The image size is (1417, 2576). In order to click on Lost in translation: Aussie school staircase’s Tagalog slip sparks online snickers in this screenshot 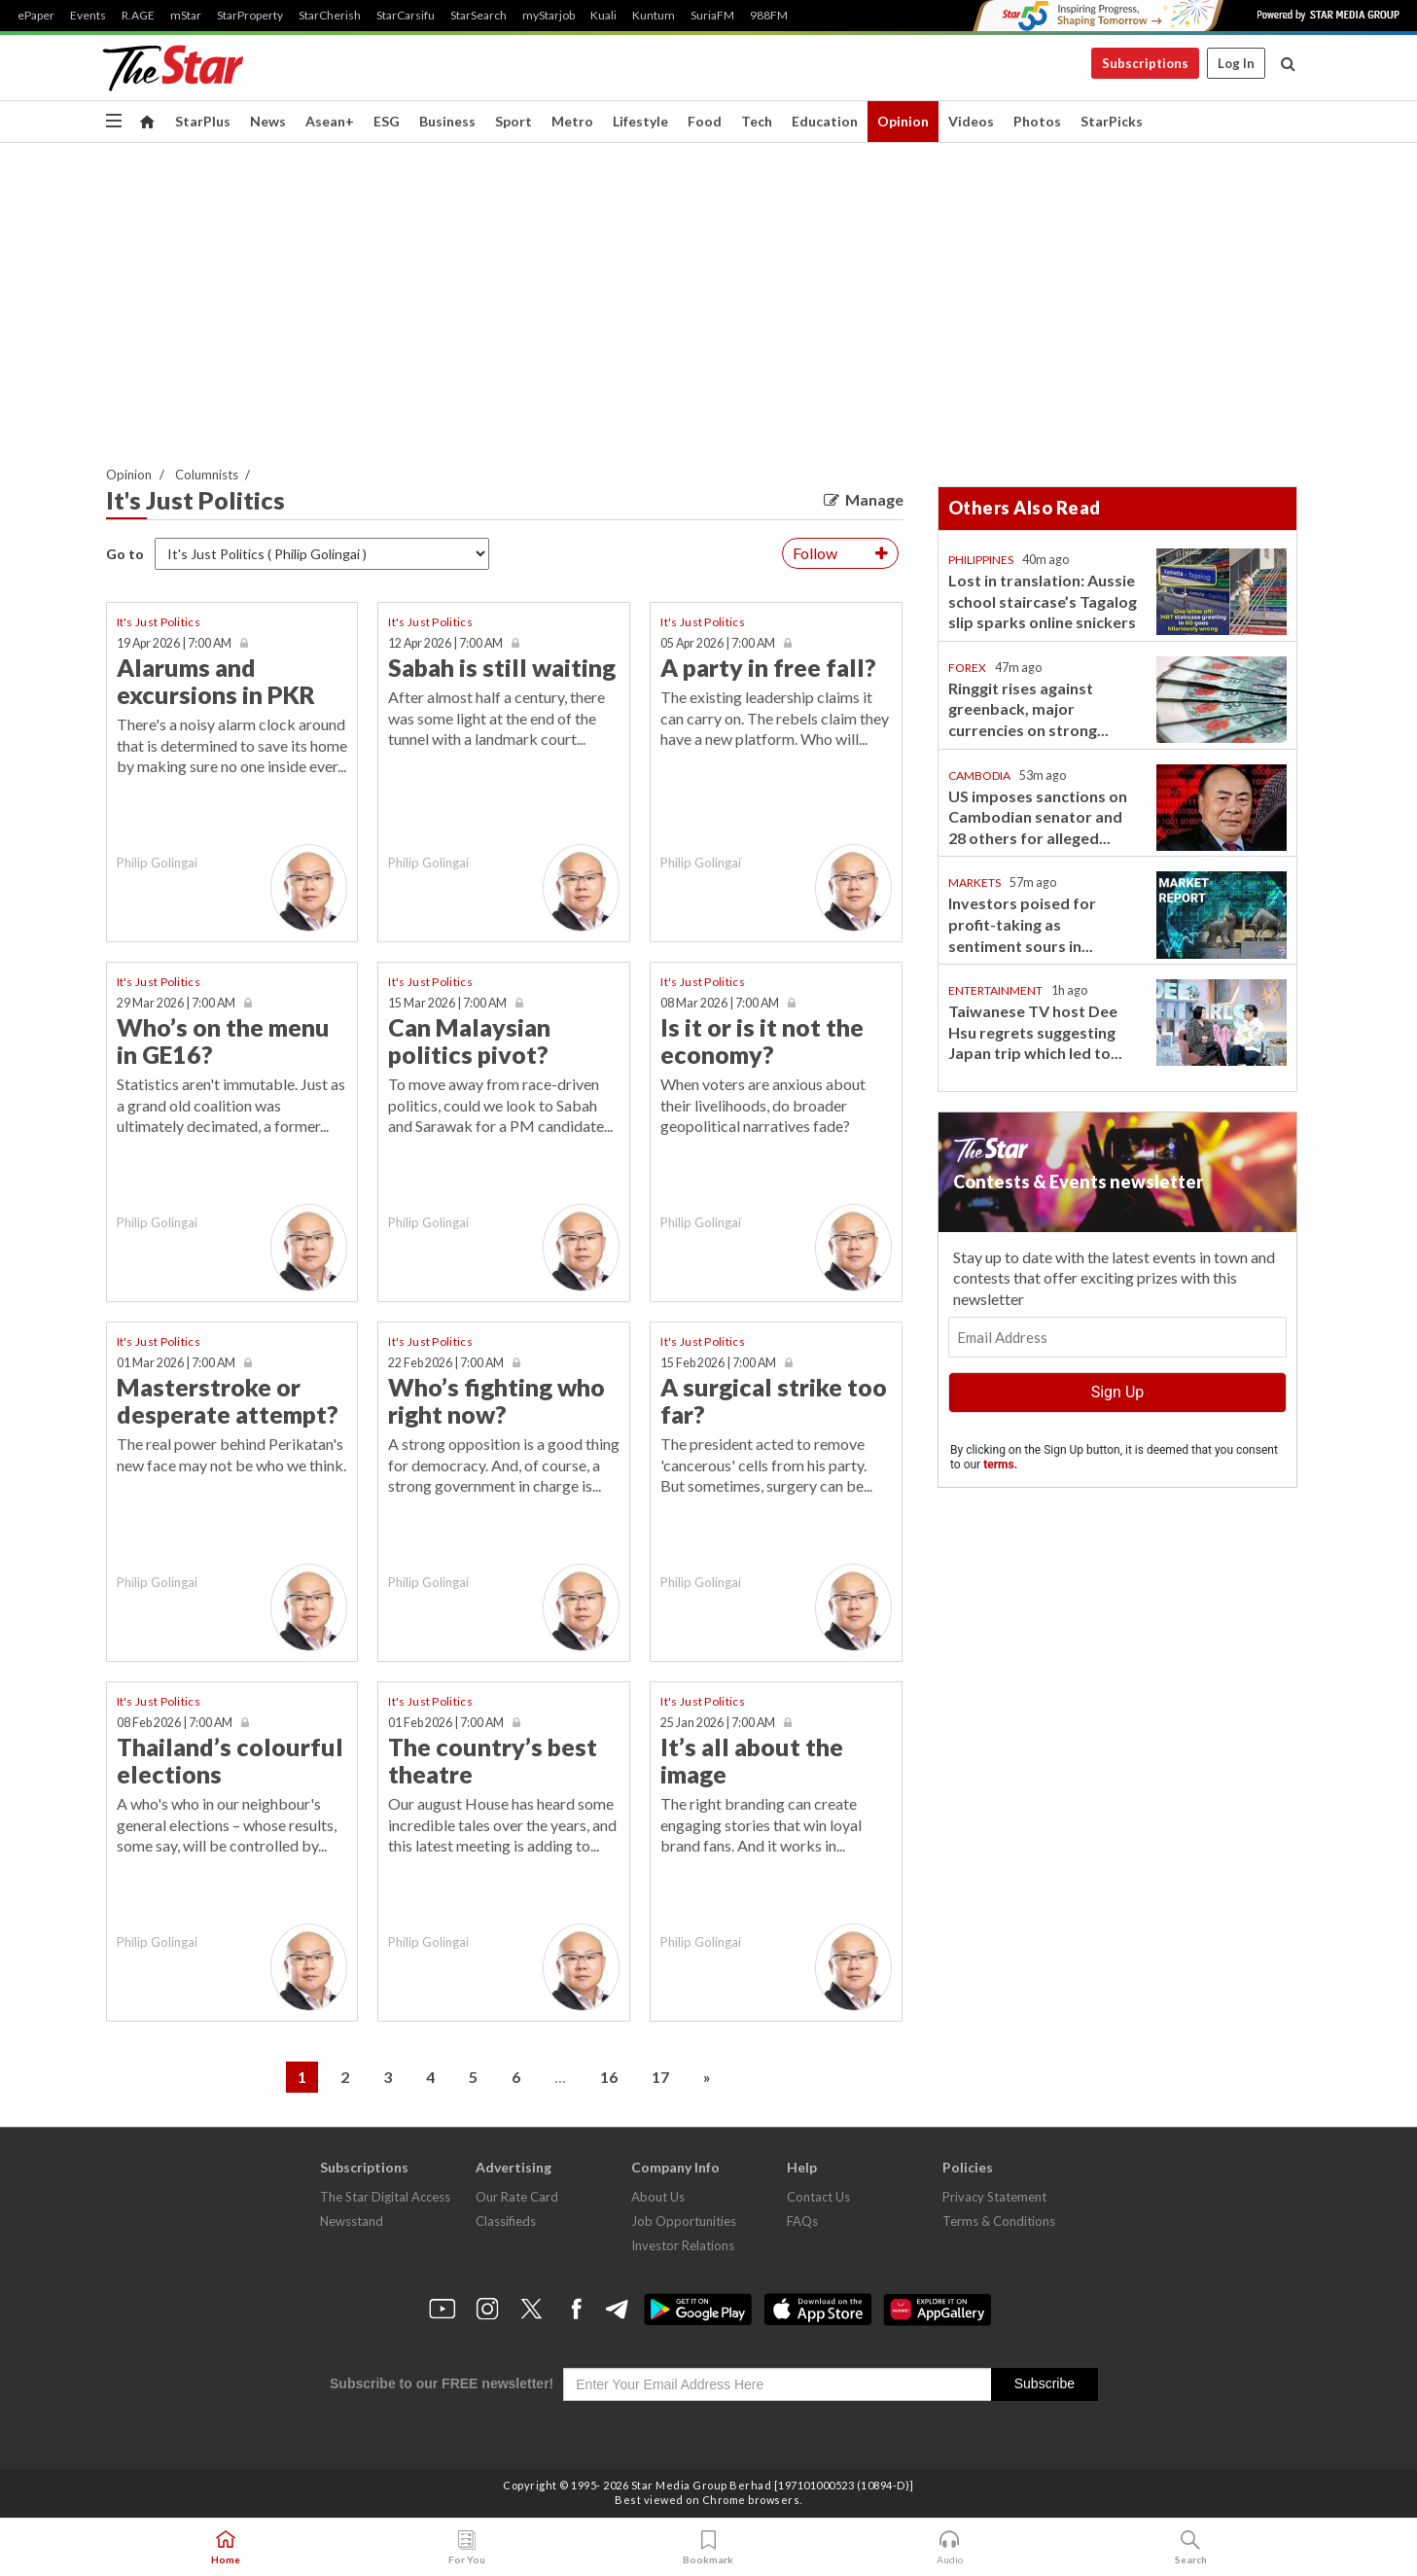, I will do `click(1042, 601)`.